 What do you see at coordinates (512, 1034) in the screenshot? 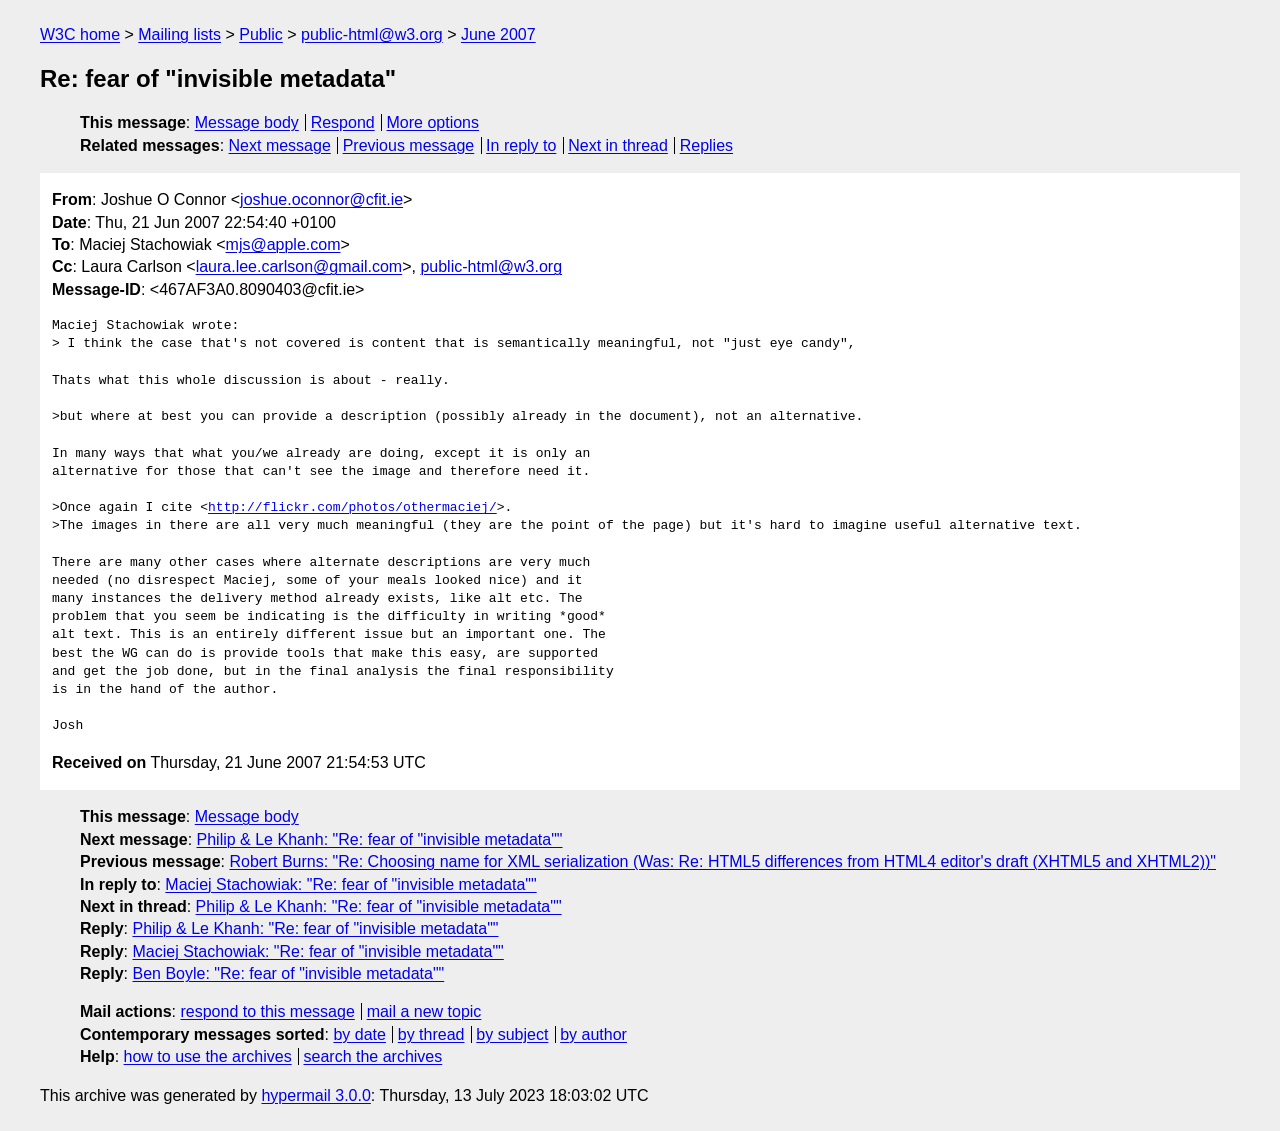
I see `by subject` at bounding box center [512, 1034].